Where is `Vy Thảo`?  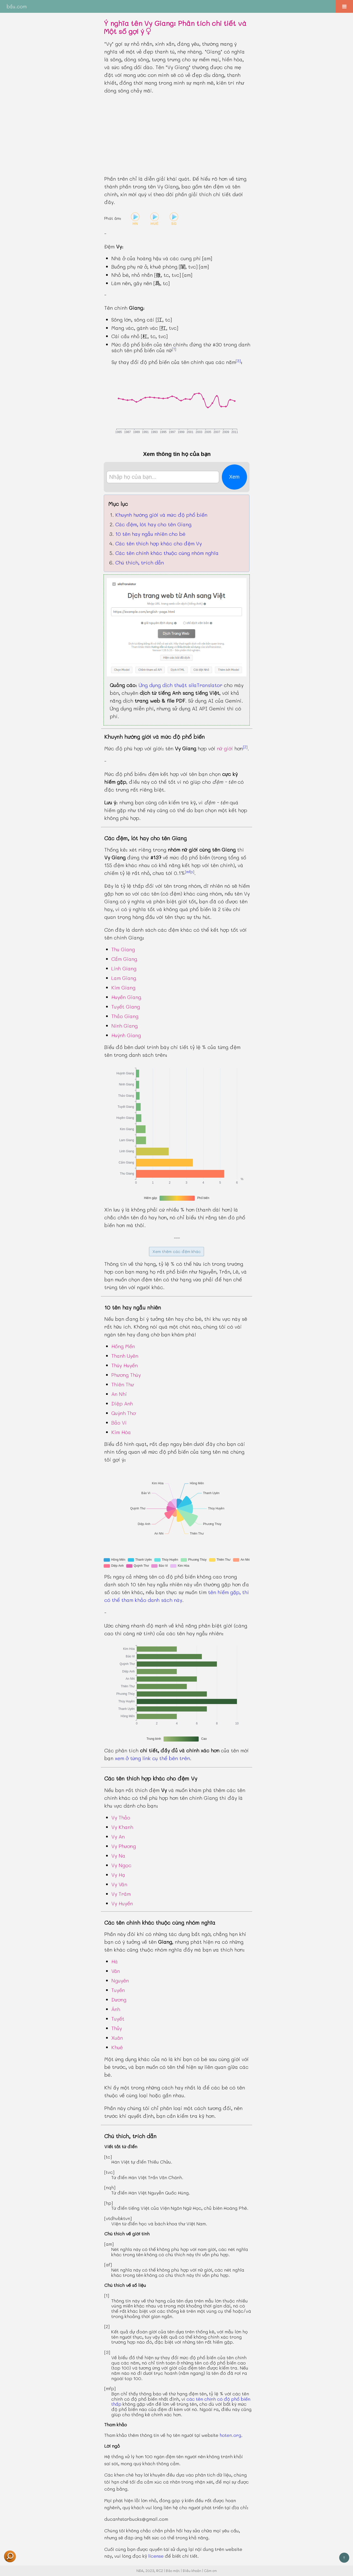 Vy Thảo is located at coordinates (120, 1817).